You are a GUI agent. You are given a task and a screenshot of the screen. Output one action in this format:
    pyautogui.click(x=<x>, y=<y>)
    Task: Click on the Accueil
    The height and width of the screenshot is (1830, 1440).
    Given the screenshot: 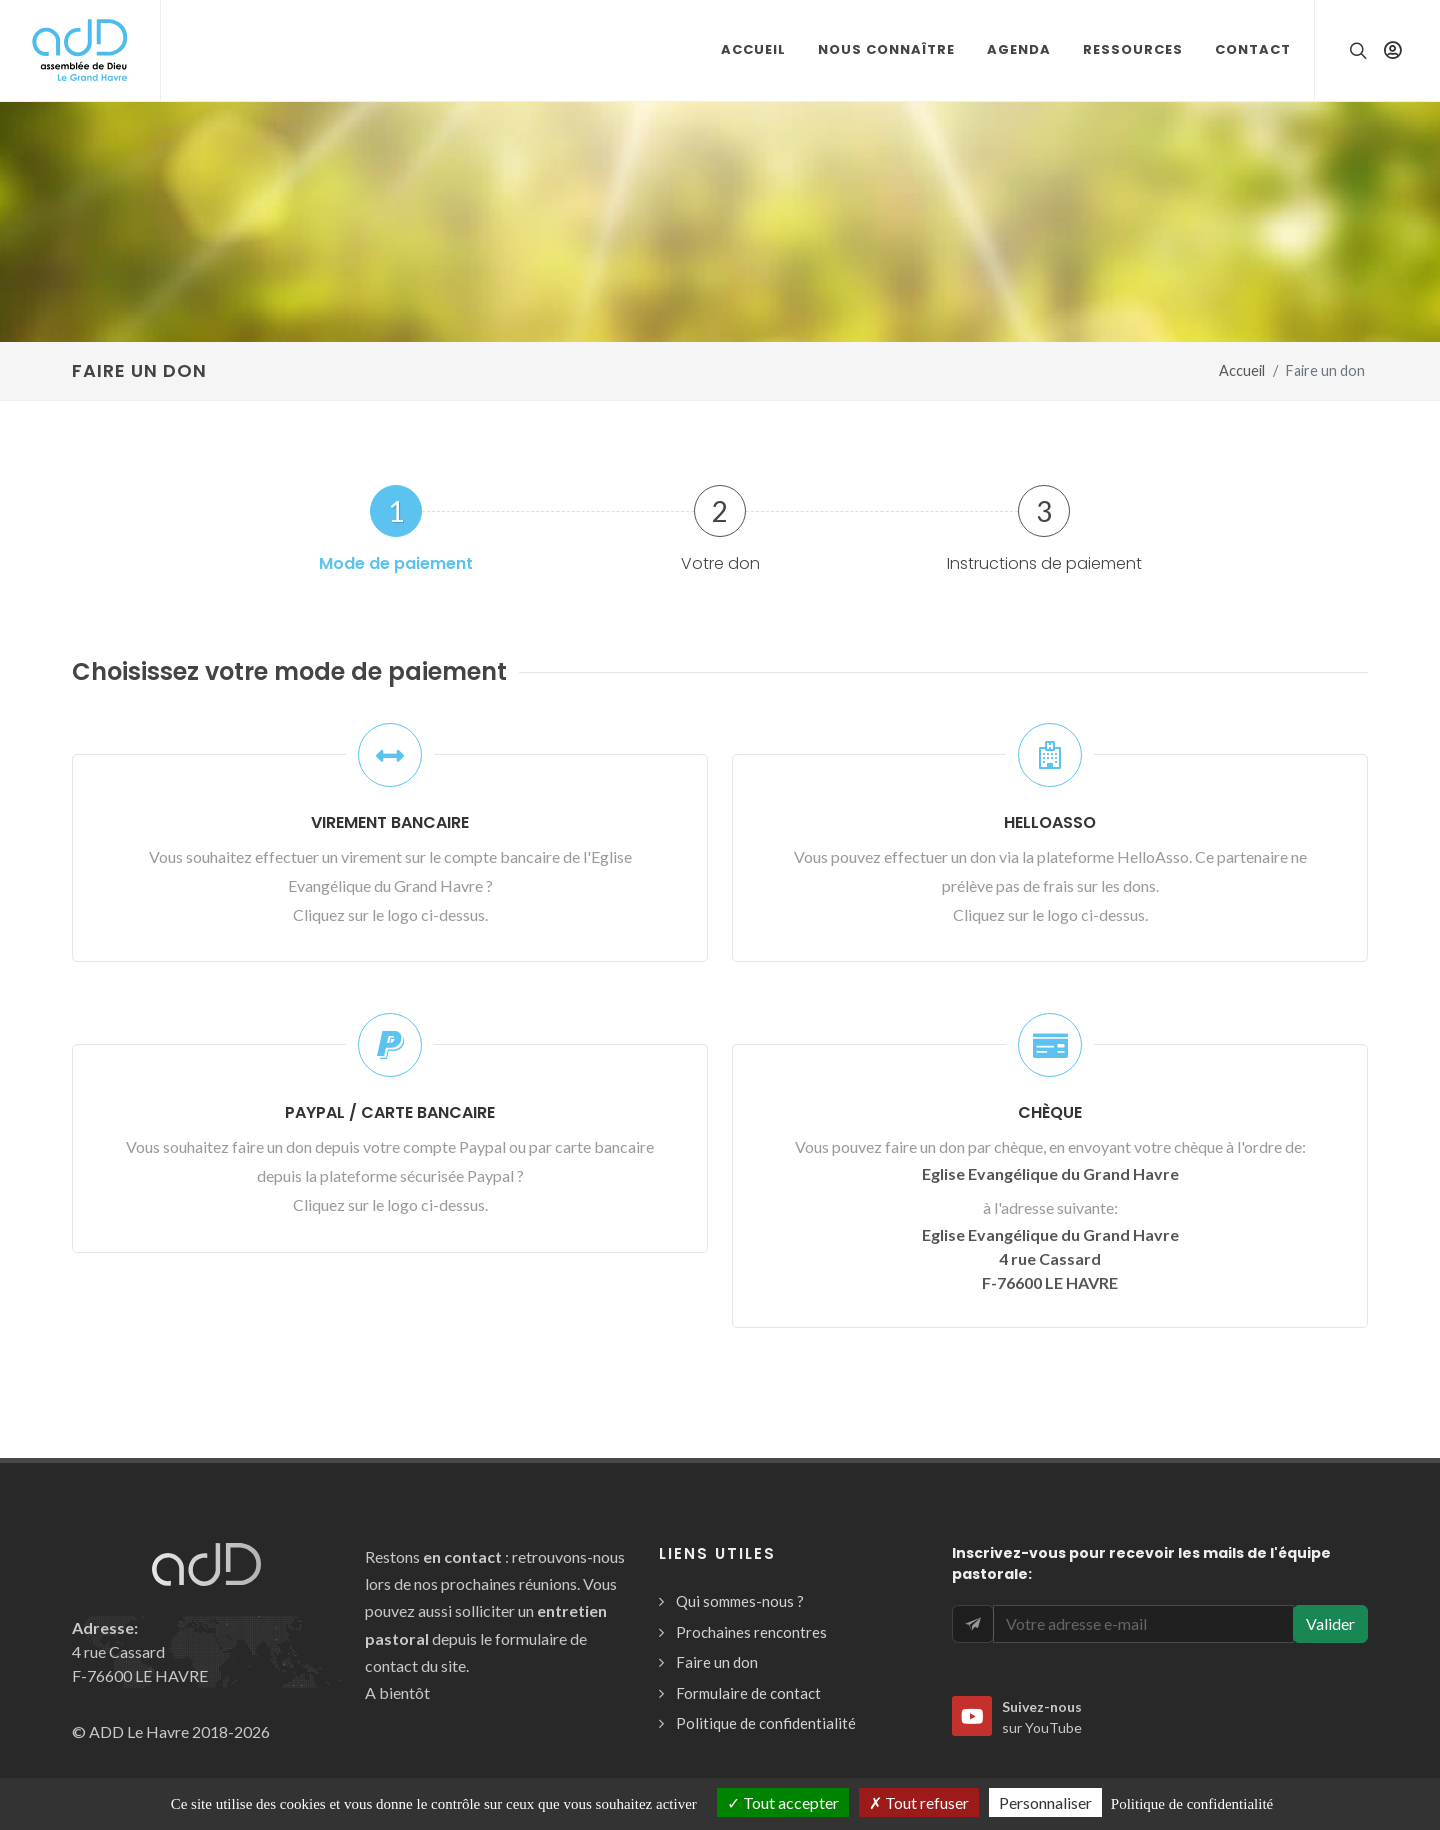 What is the action you would take?
    pyautogui.click(x=1242, y=370)
    